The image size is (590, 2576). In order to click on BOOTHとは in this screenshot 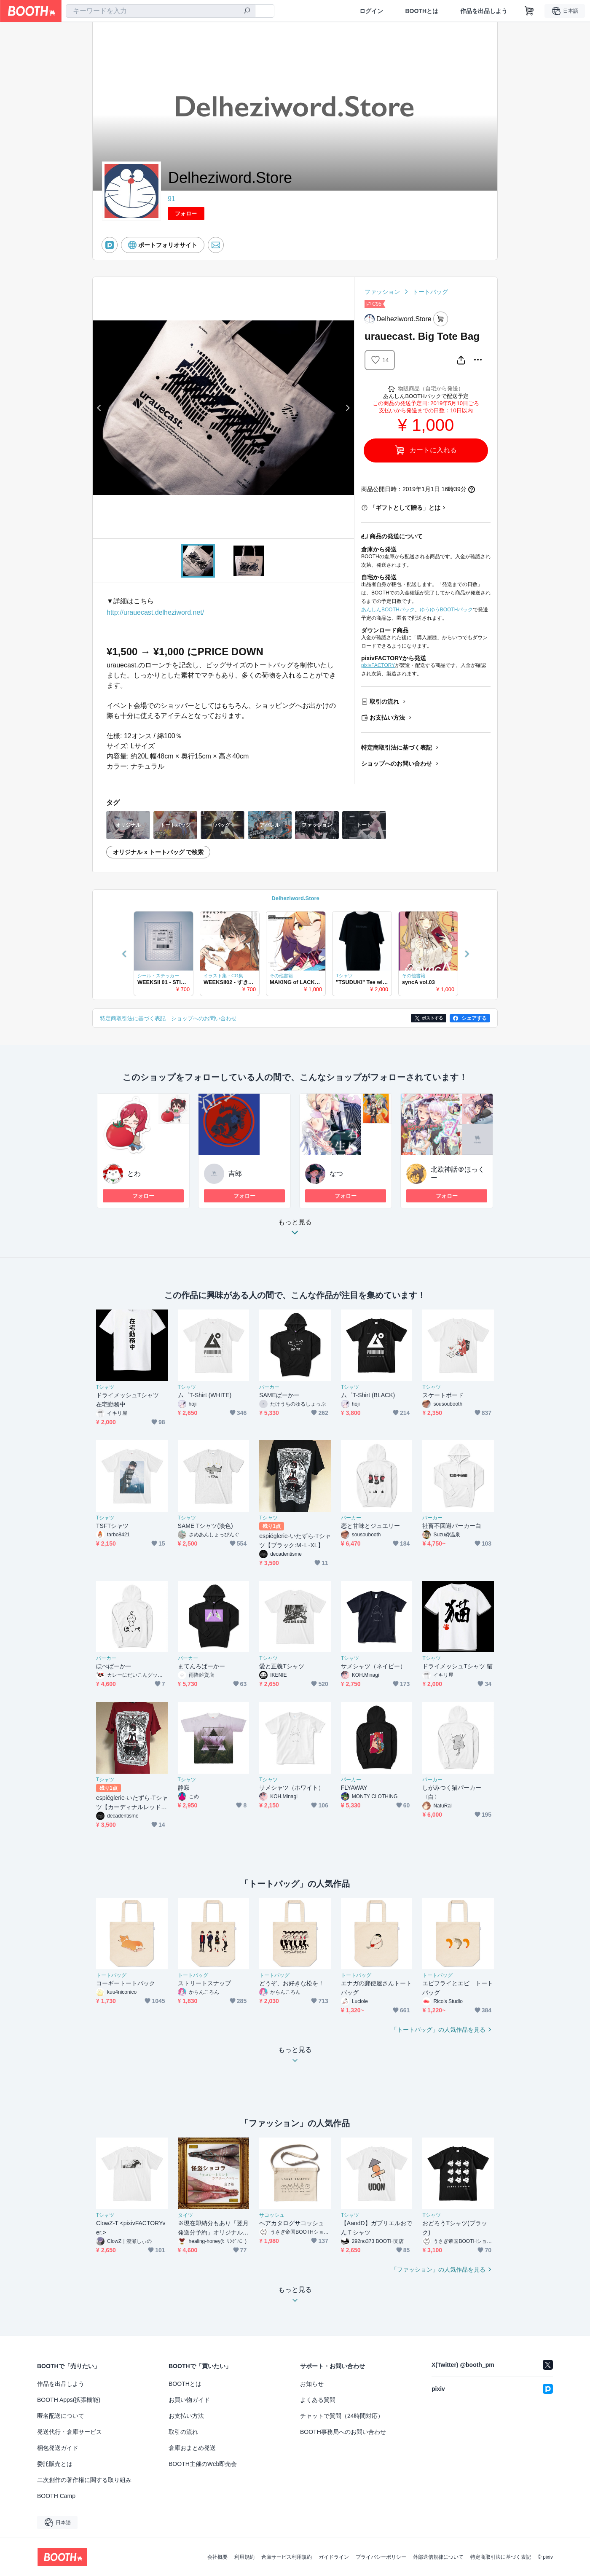, I will do `click(421, 11)`.